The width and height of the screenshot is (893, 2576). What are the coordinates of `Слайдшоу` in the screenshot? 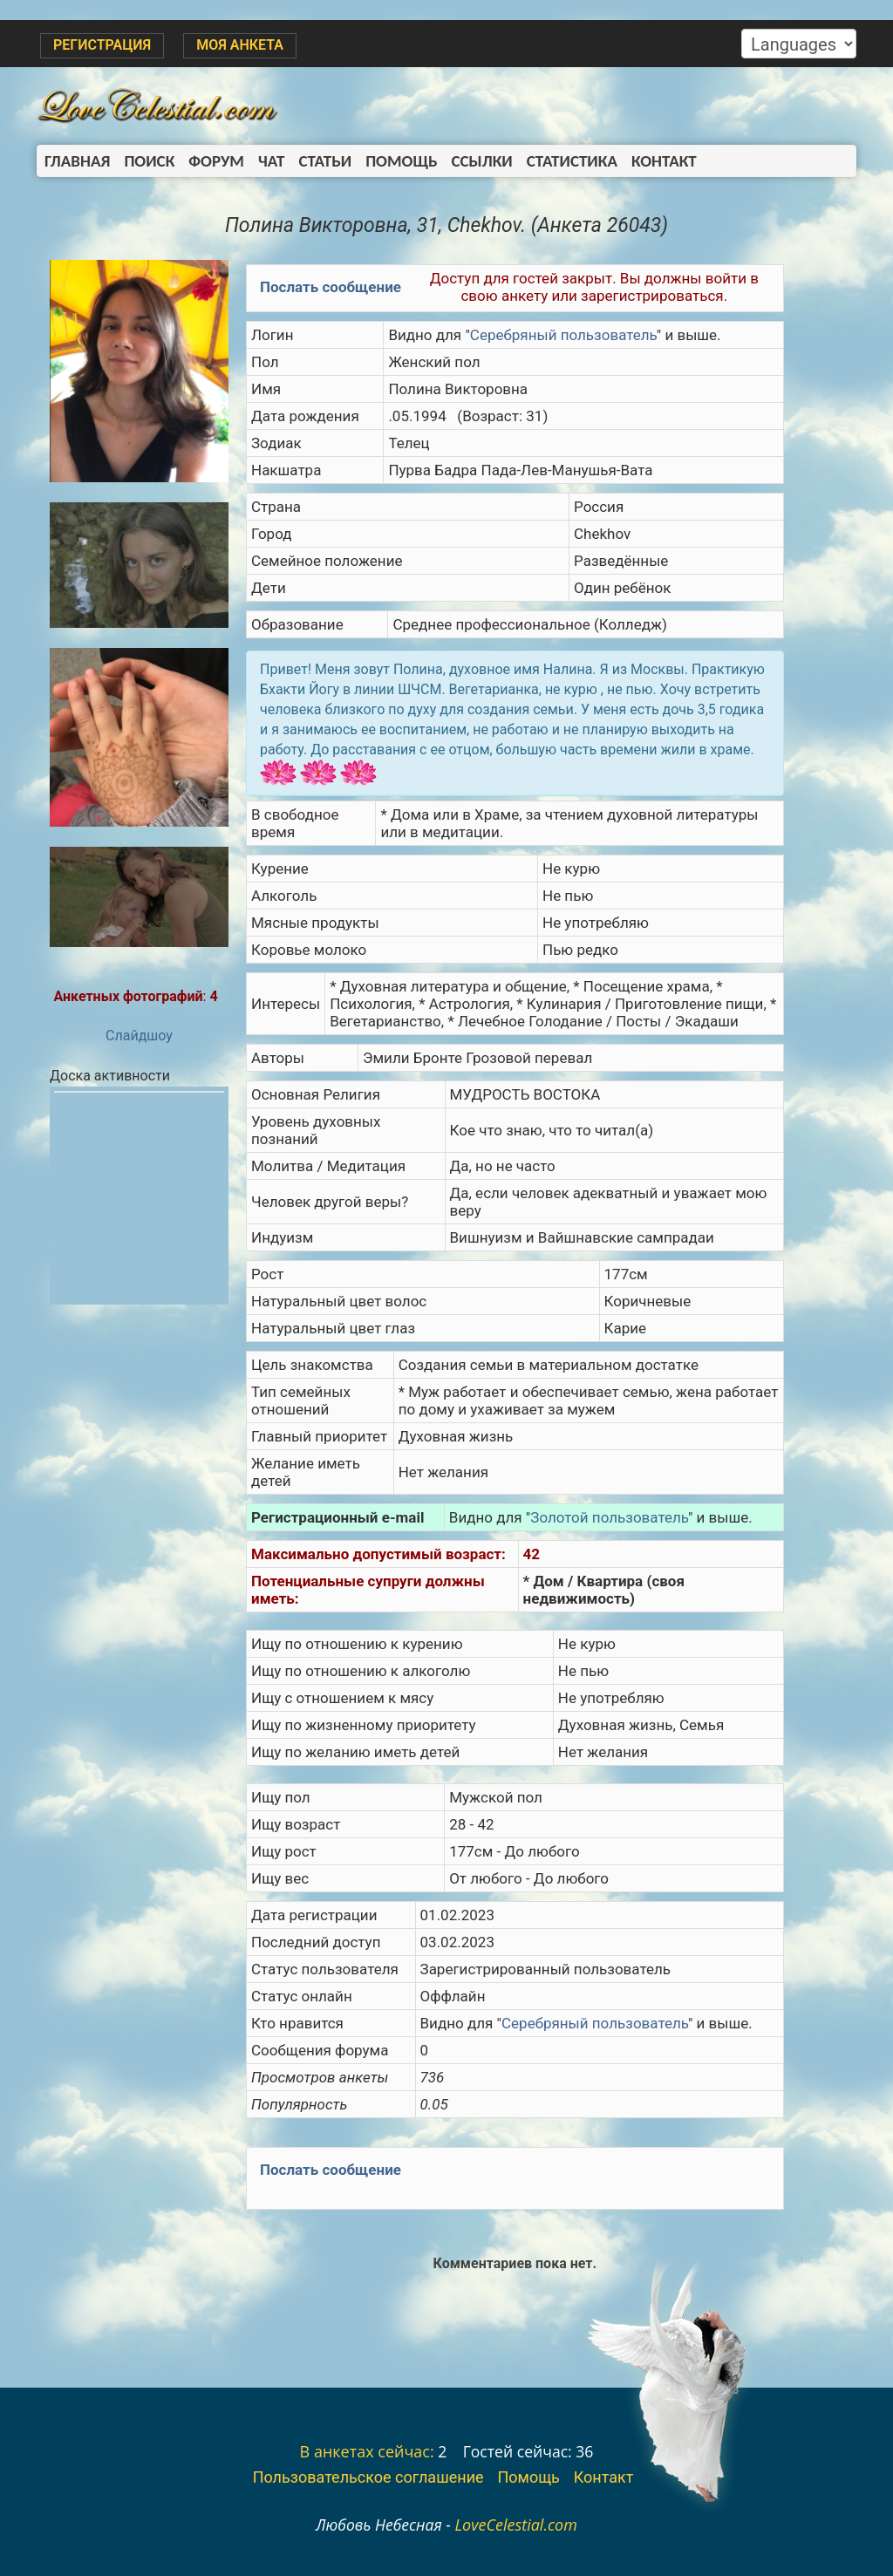 It's located at (139, 1035).